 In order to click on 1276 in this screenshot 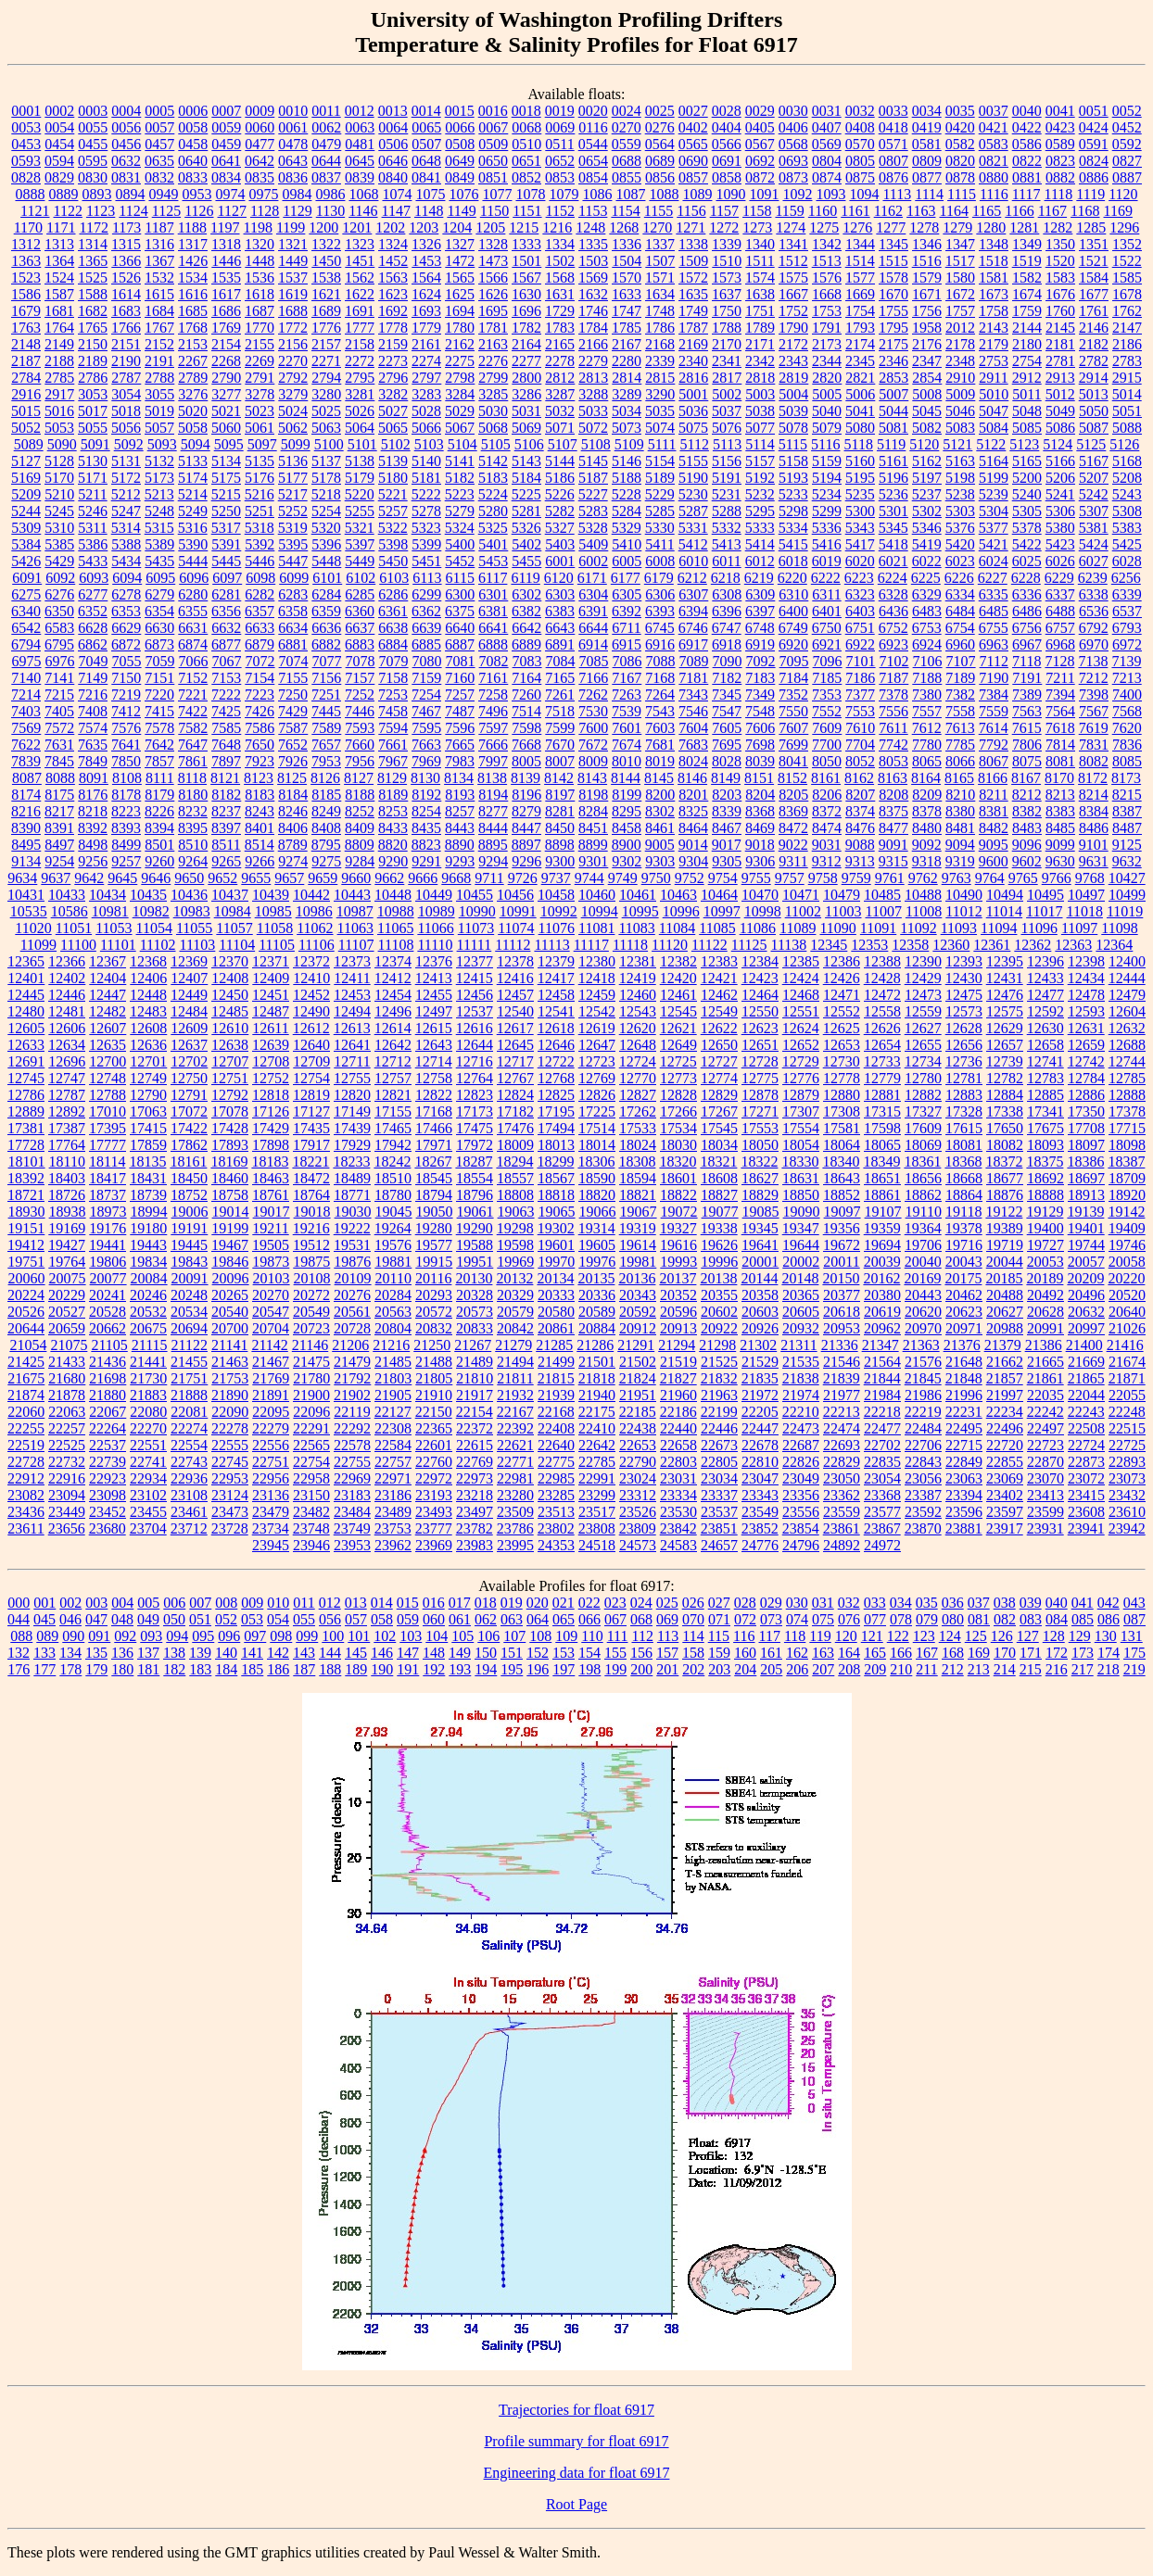, I will do `click(857, 227)`.